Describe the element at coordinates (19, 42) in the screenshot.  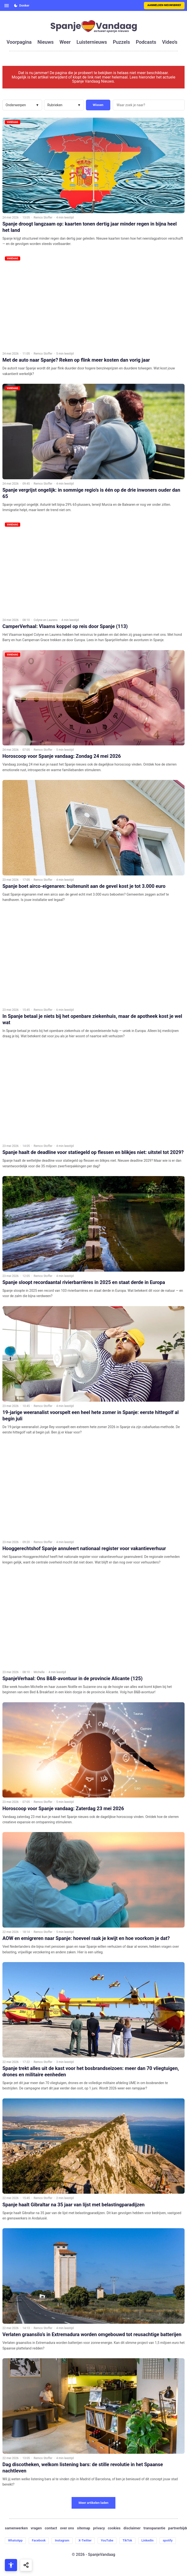
I see `voorpagina` at that location.